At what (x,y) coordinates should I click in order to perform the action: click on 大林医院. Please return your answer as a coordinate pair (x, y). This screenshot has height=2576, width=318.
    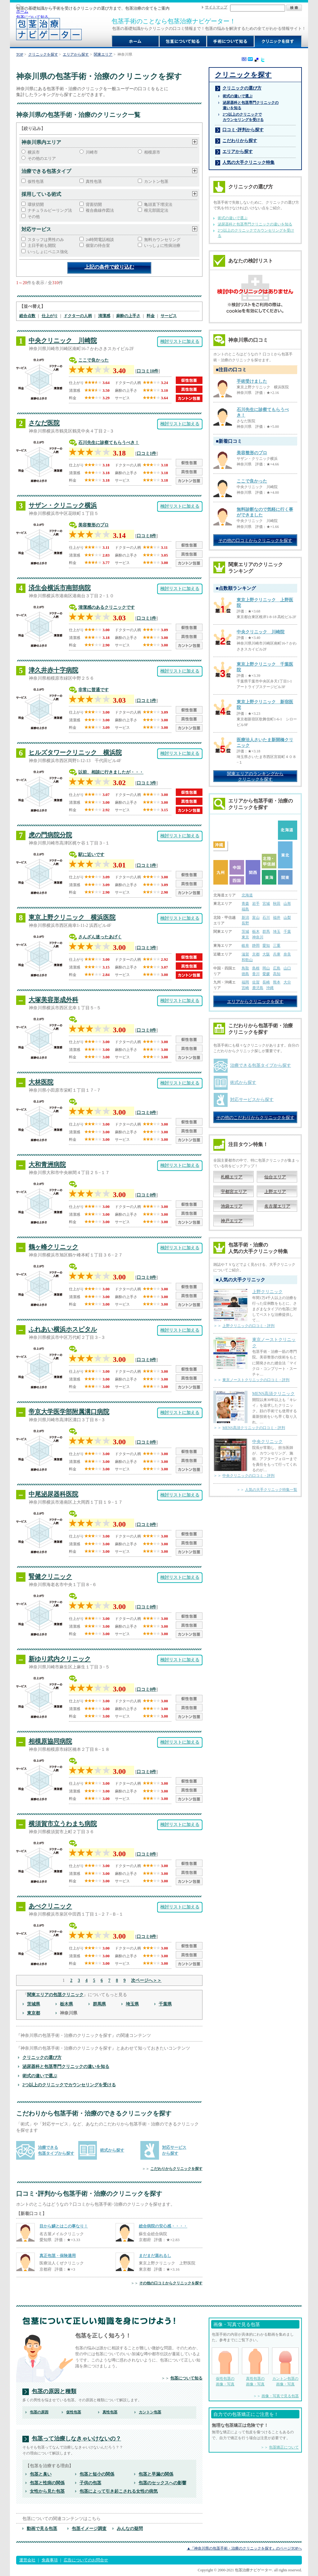
    Looking at the image, I should click on (41, 1082).